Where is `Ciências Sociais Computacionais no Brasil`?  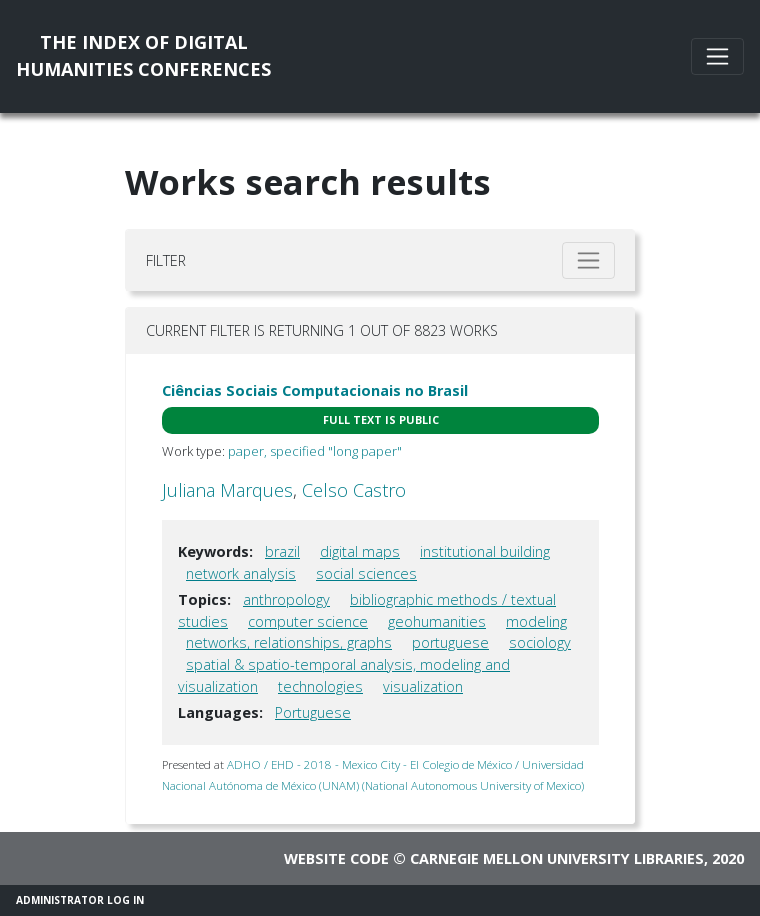 Ciências Sociais Computacionais no Brasil is located at coordinates (315, 390).